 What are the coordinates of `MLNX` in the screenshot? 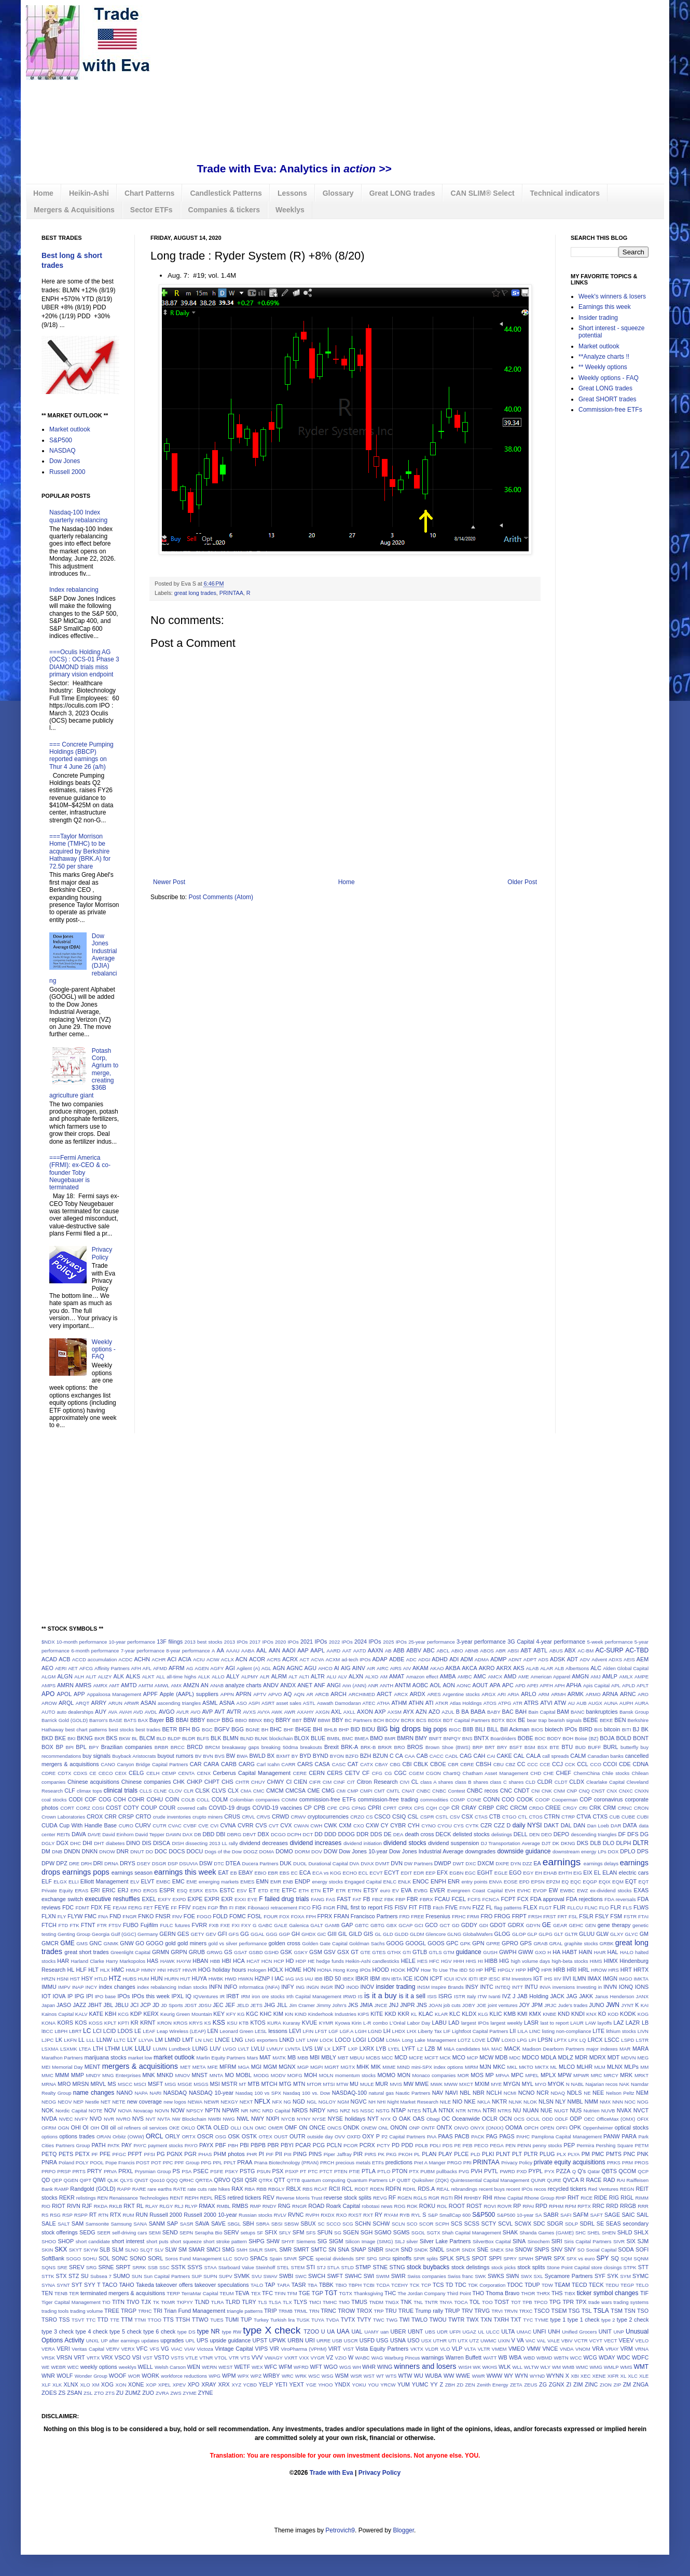 It's located at (615, 2067).